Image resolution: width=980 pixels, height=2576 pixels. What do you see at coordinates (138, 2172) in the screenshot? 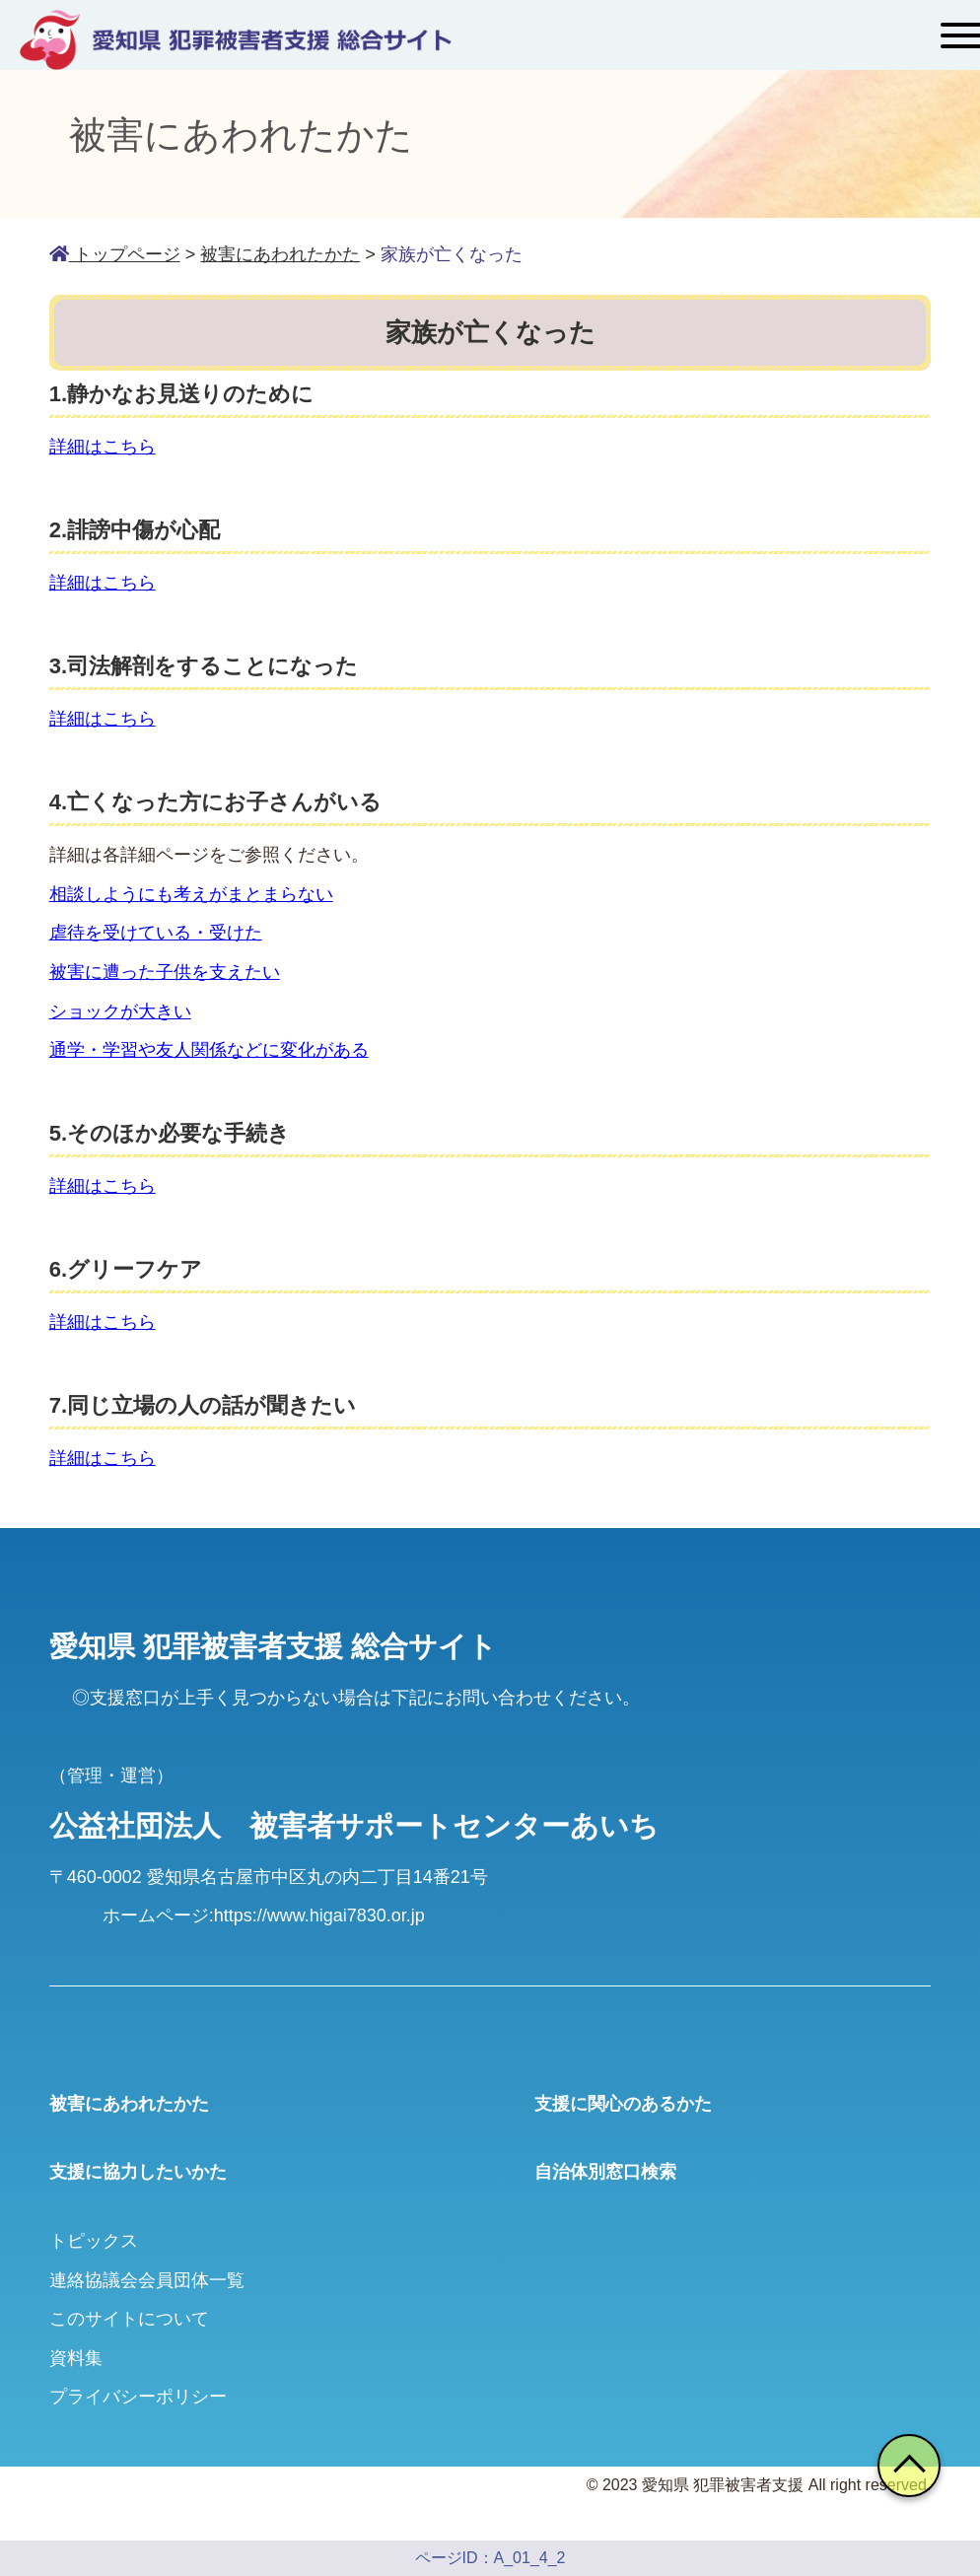
I see `支援に協力したいかた` at bounding box center [138, 2172].